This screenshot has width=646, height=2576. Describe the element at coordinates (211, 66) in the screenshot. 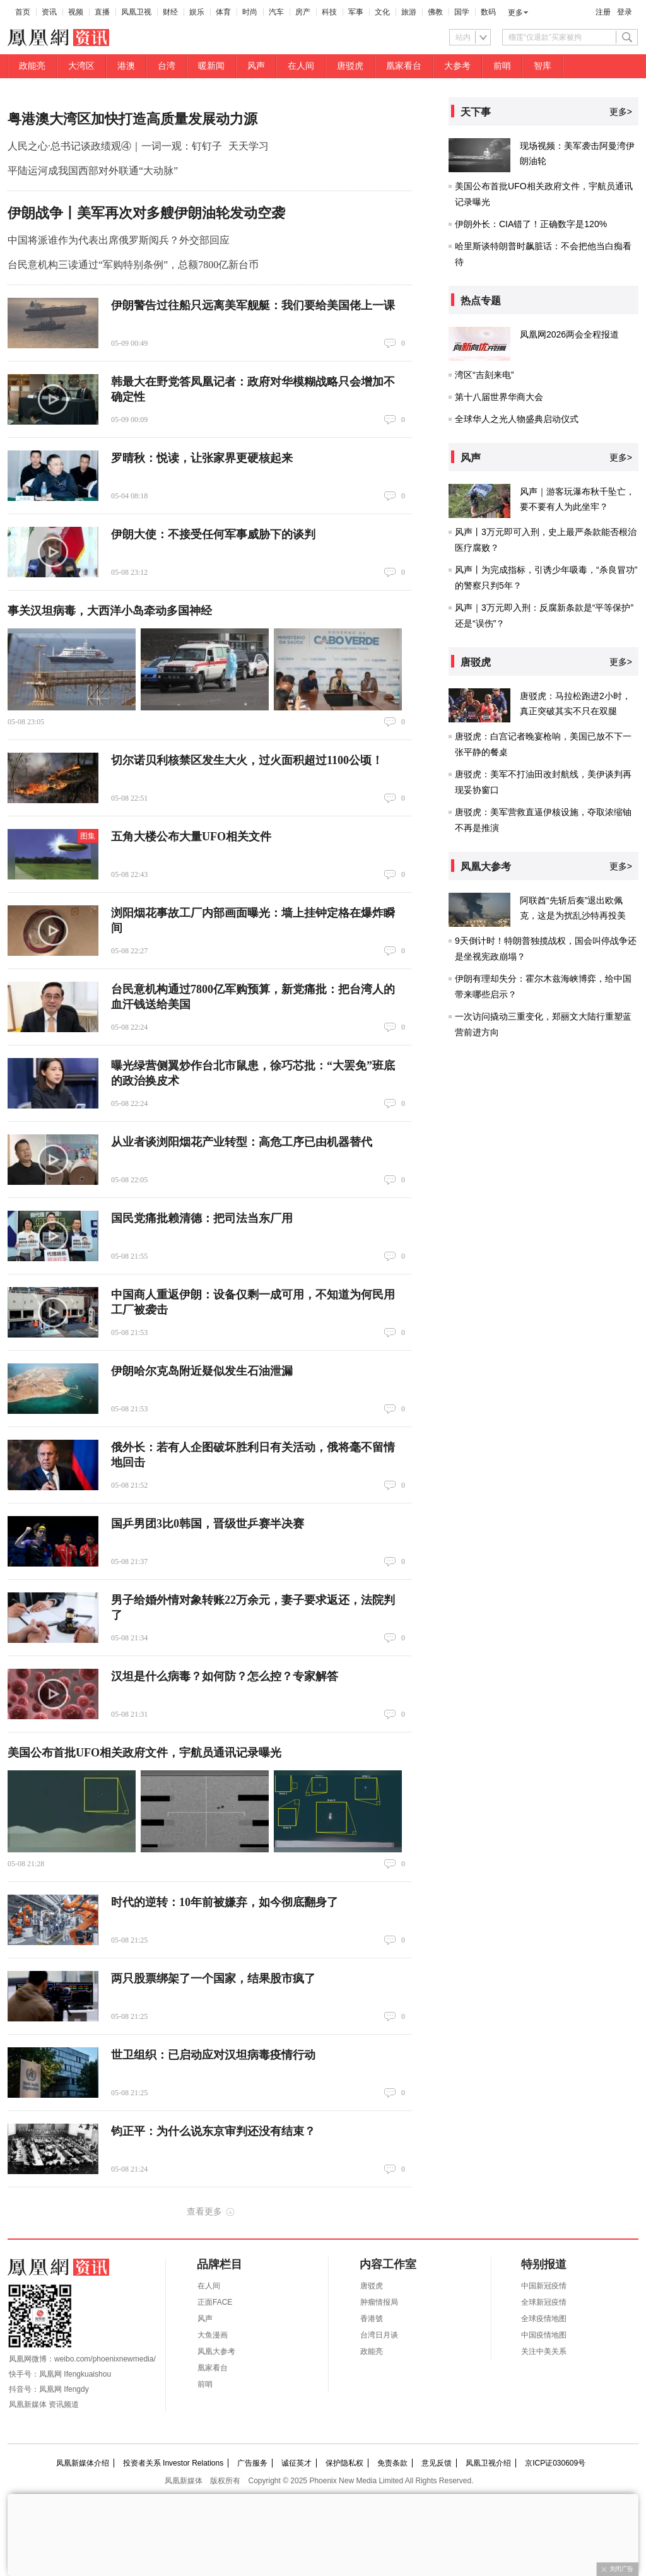

I see `暖新闻` at that location.